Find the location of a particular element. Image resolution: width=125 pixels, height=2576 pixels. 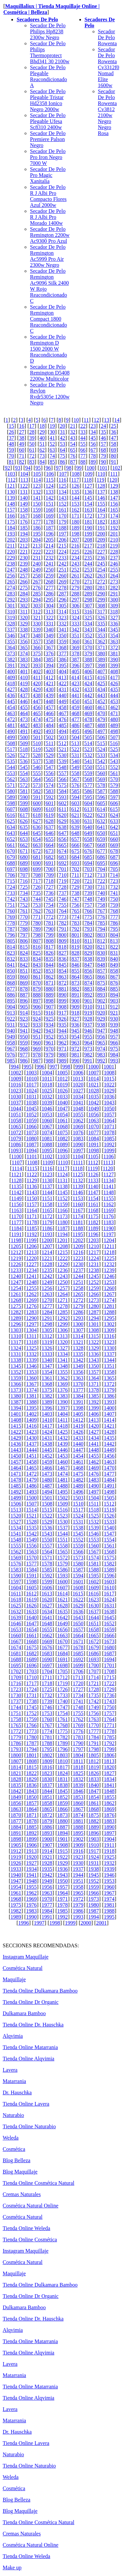

1469 is located at coordinates (93, 1468).